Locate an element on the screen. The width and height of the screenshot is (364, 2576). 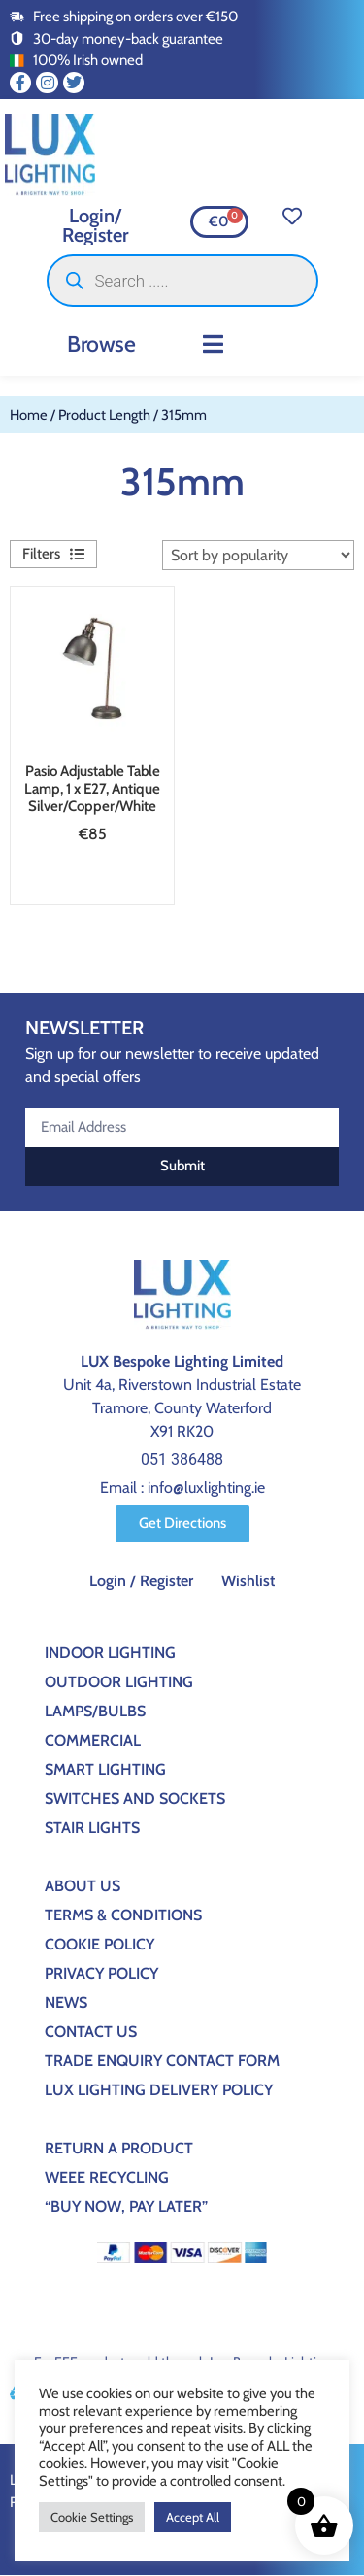
Commercial is located at coordinates (93, 1740).